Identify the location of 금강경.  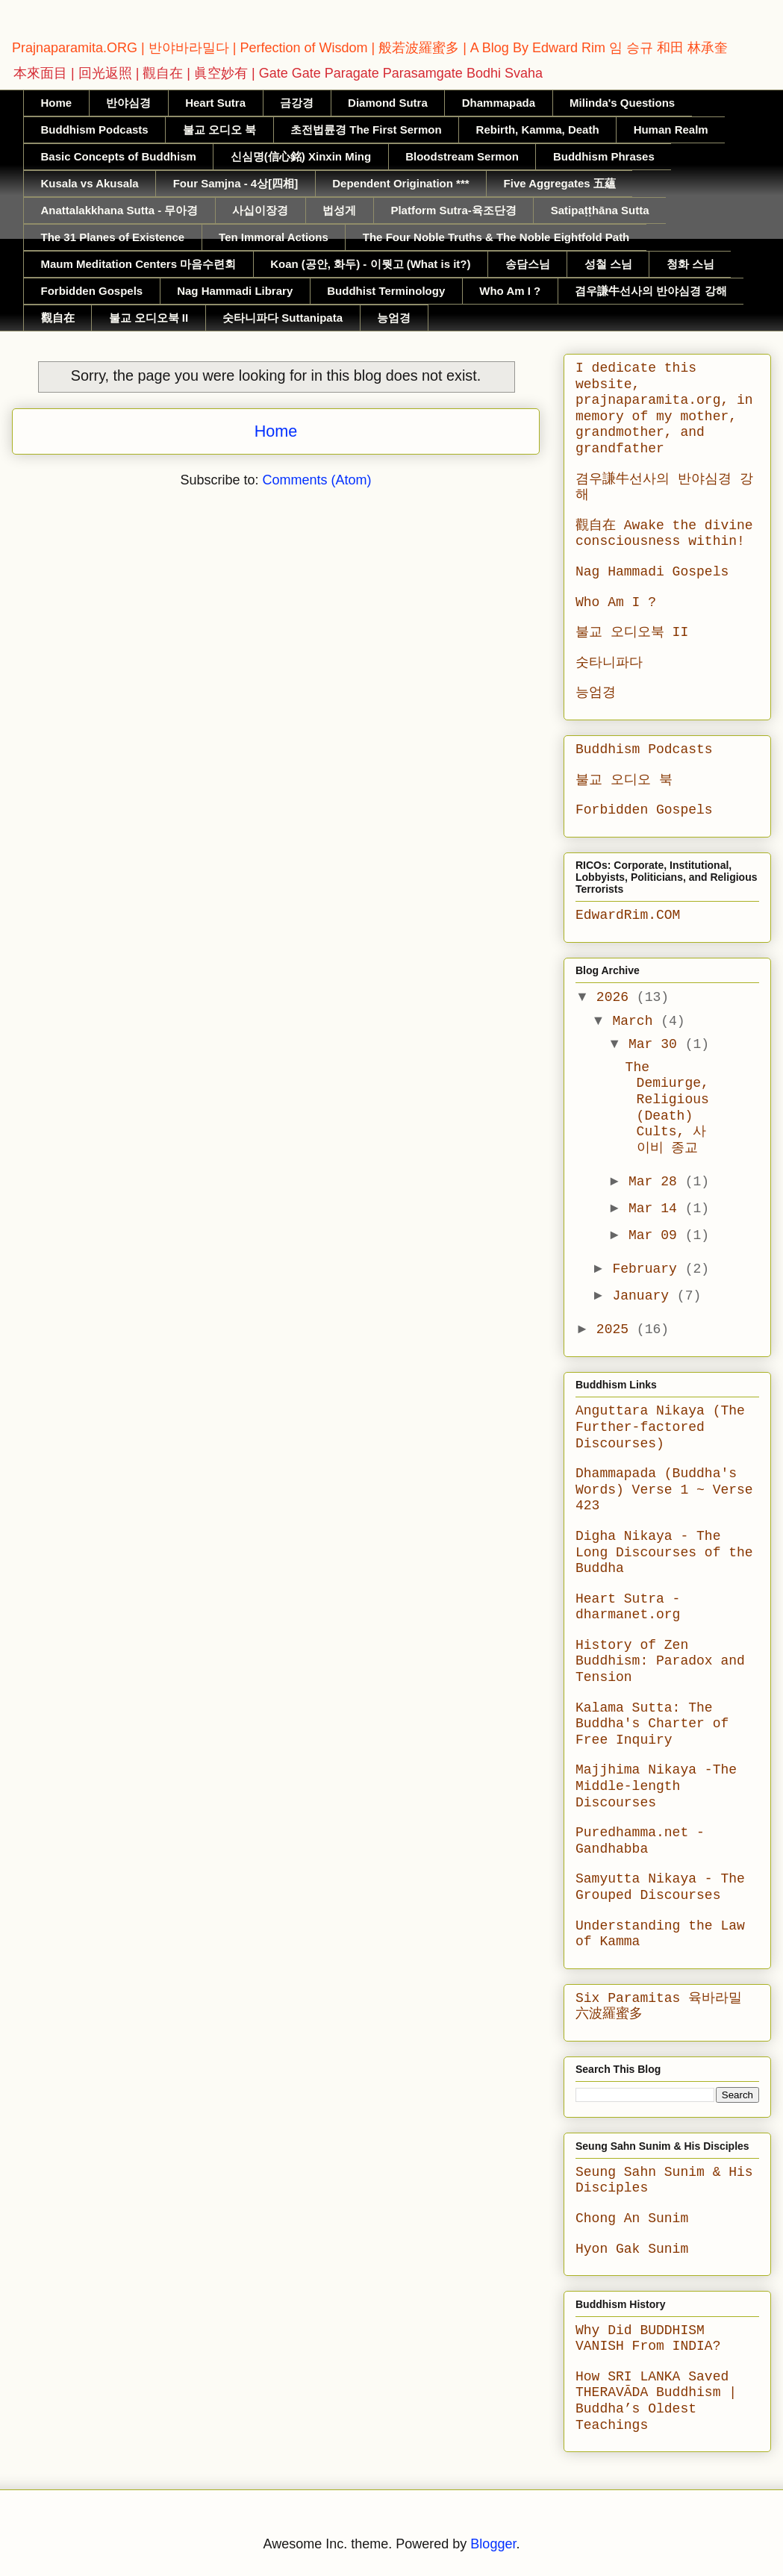
(296, 102).